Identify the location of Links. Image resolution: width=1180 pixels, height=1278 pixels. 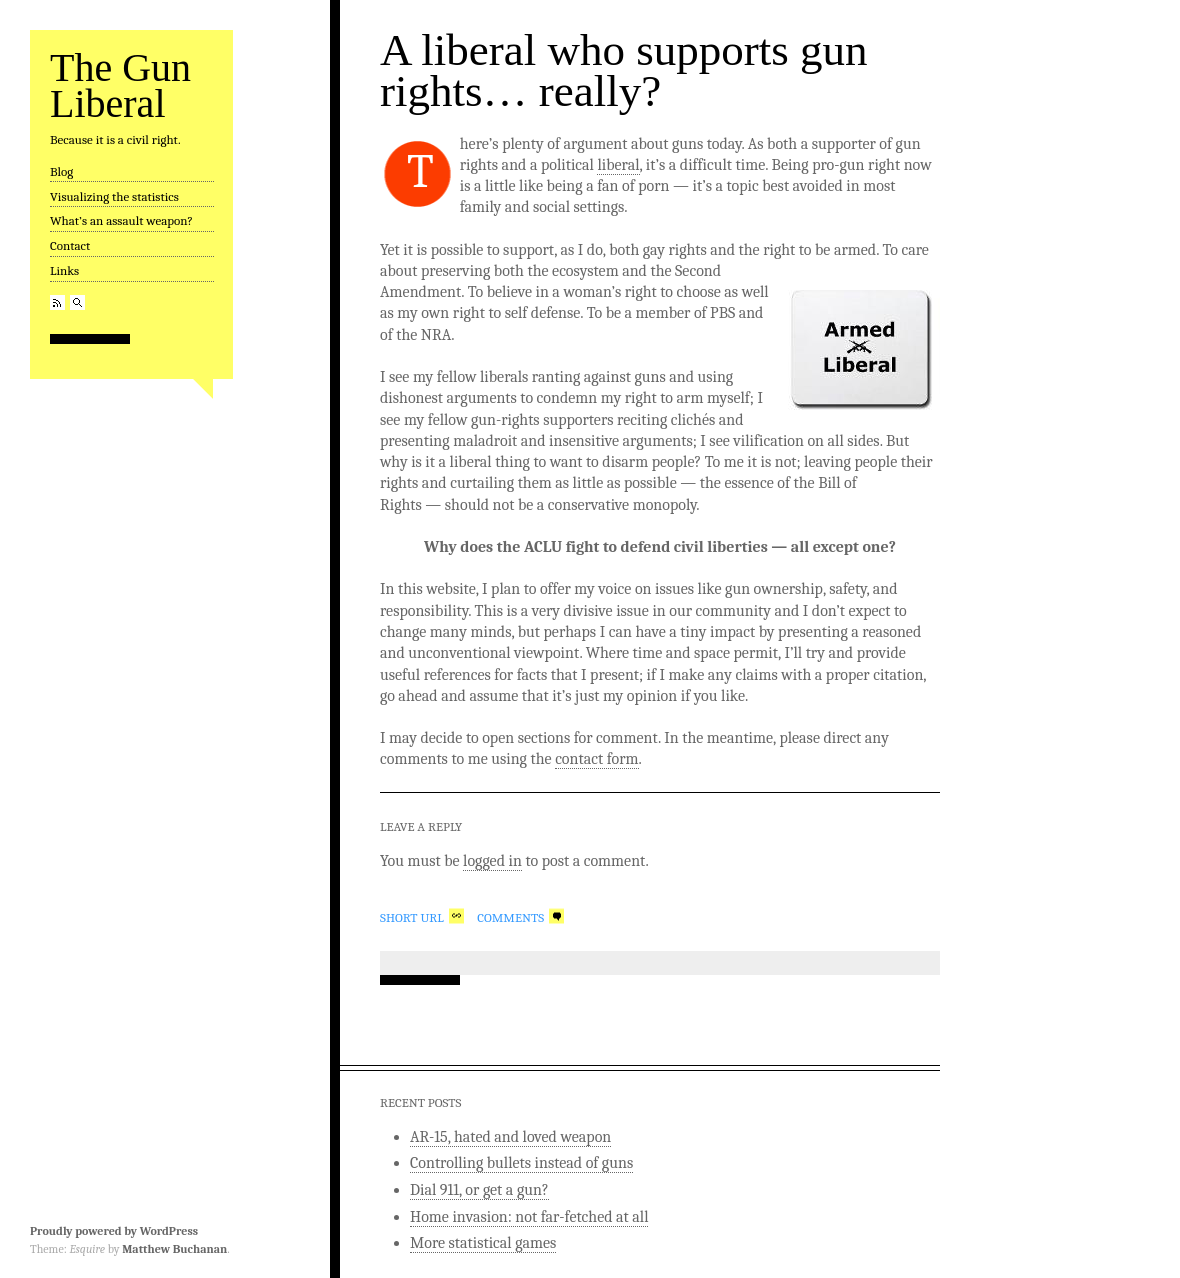
(64, 270).